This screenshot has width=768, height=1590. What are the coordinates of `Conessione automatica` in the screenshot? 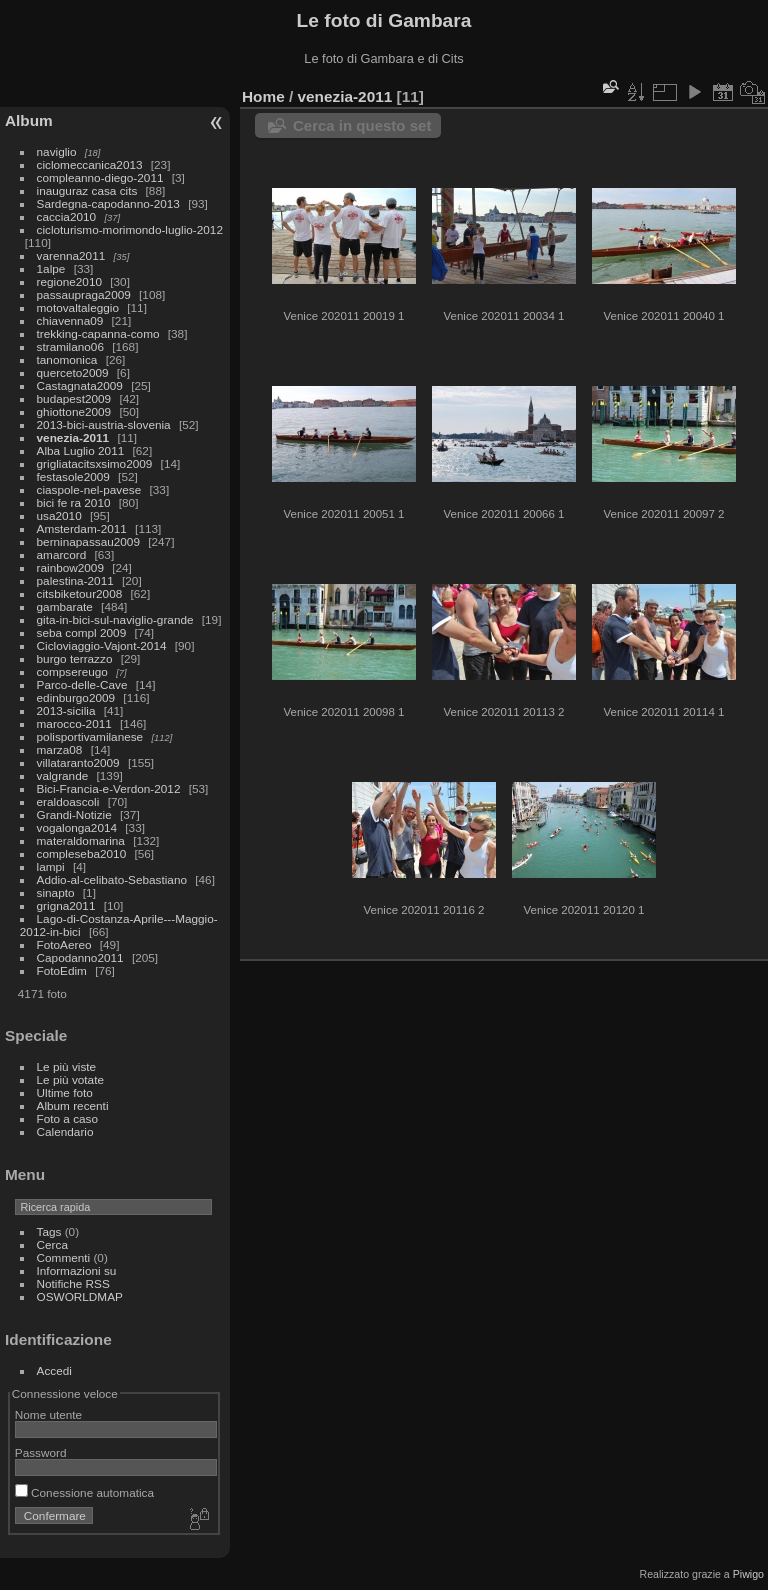 It's located at (84, 1492).